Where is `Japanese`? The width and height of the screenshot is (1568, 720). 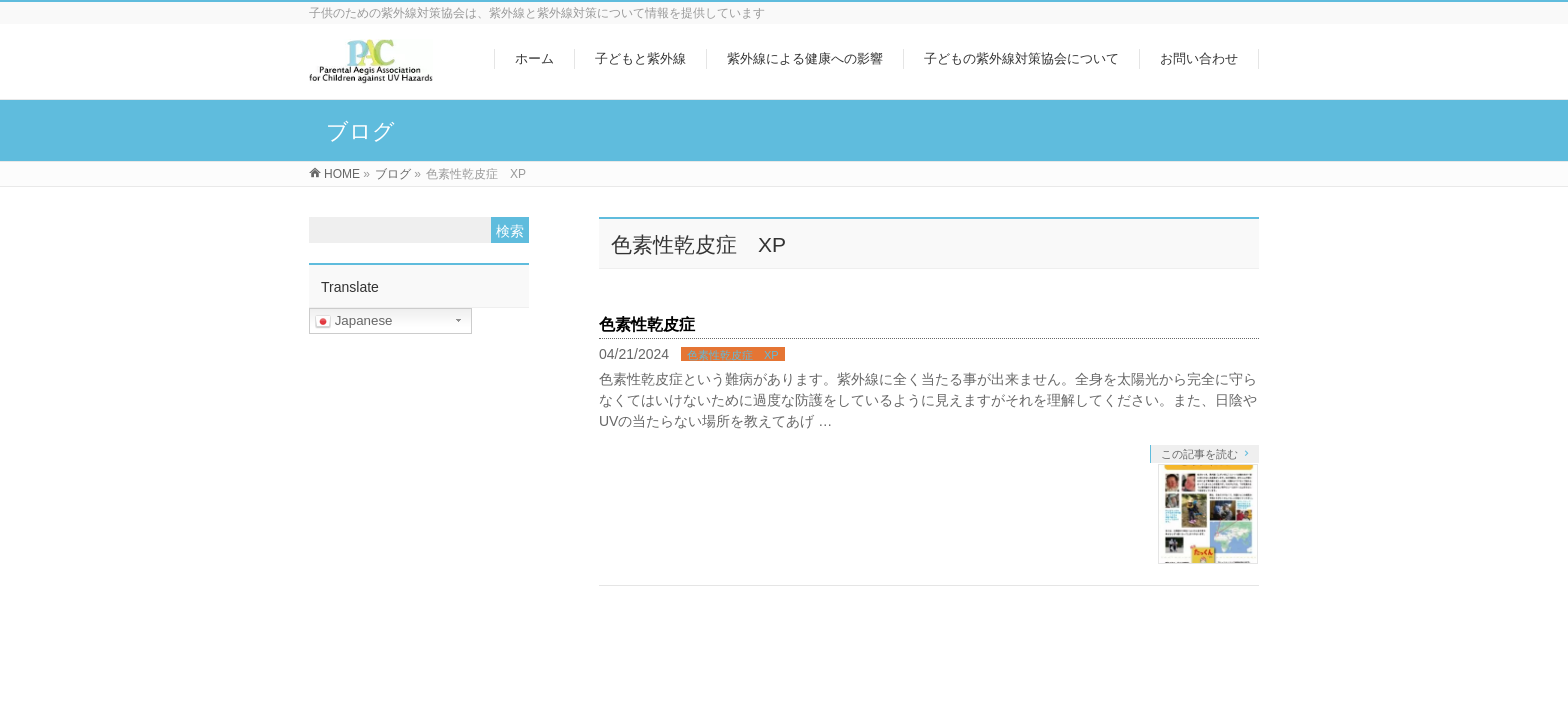 Japanese is located at coordinates (354, 321).